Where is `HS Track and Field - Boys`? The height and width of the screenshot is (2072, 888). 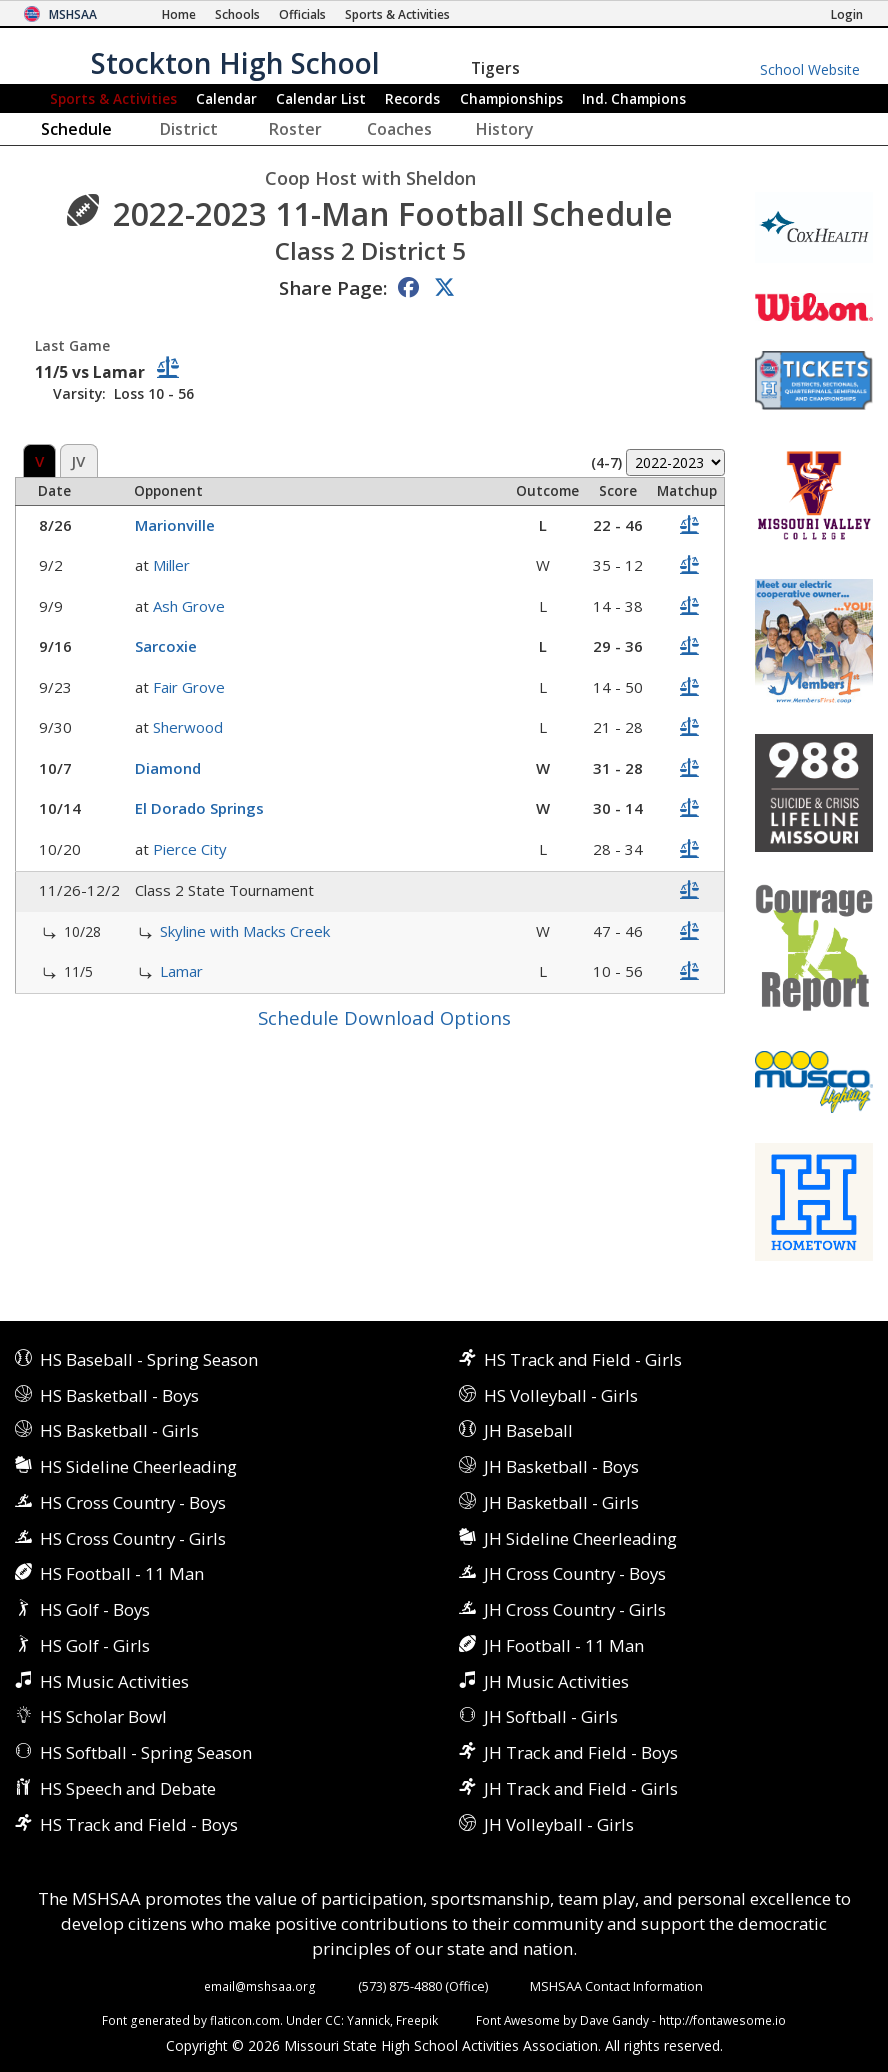
HS Track and Field - Boys is located at coordinates (139, 1824).